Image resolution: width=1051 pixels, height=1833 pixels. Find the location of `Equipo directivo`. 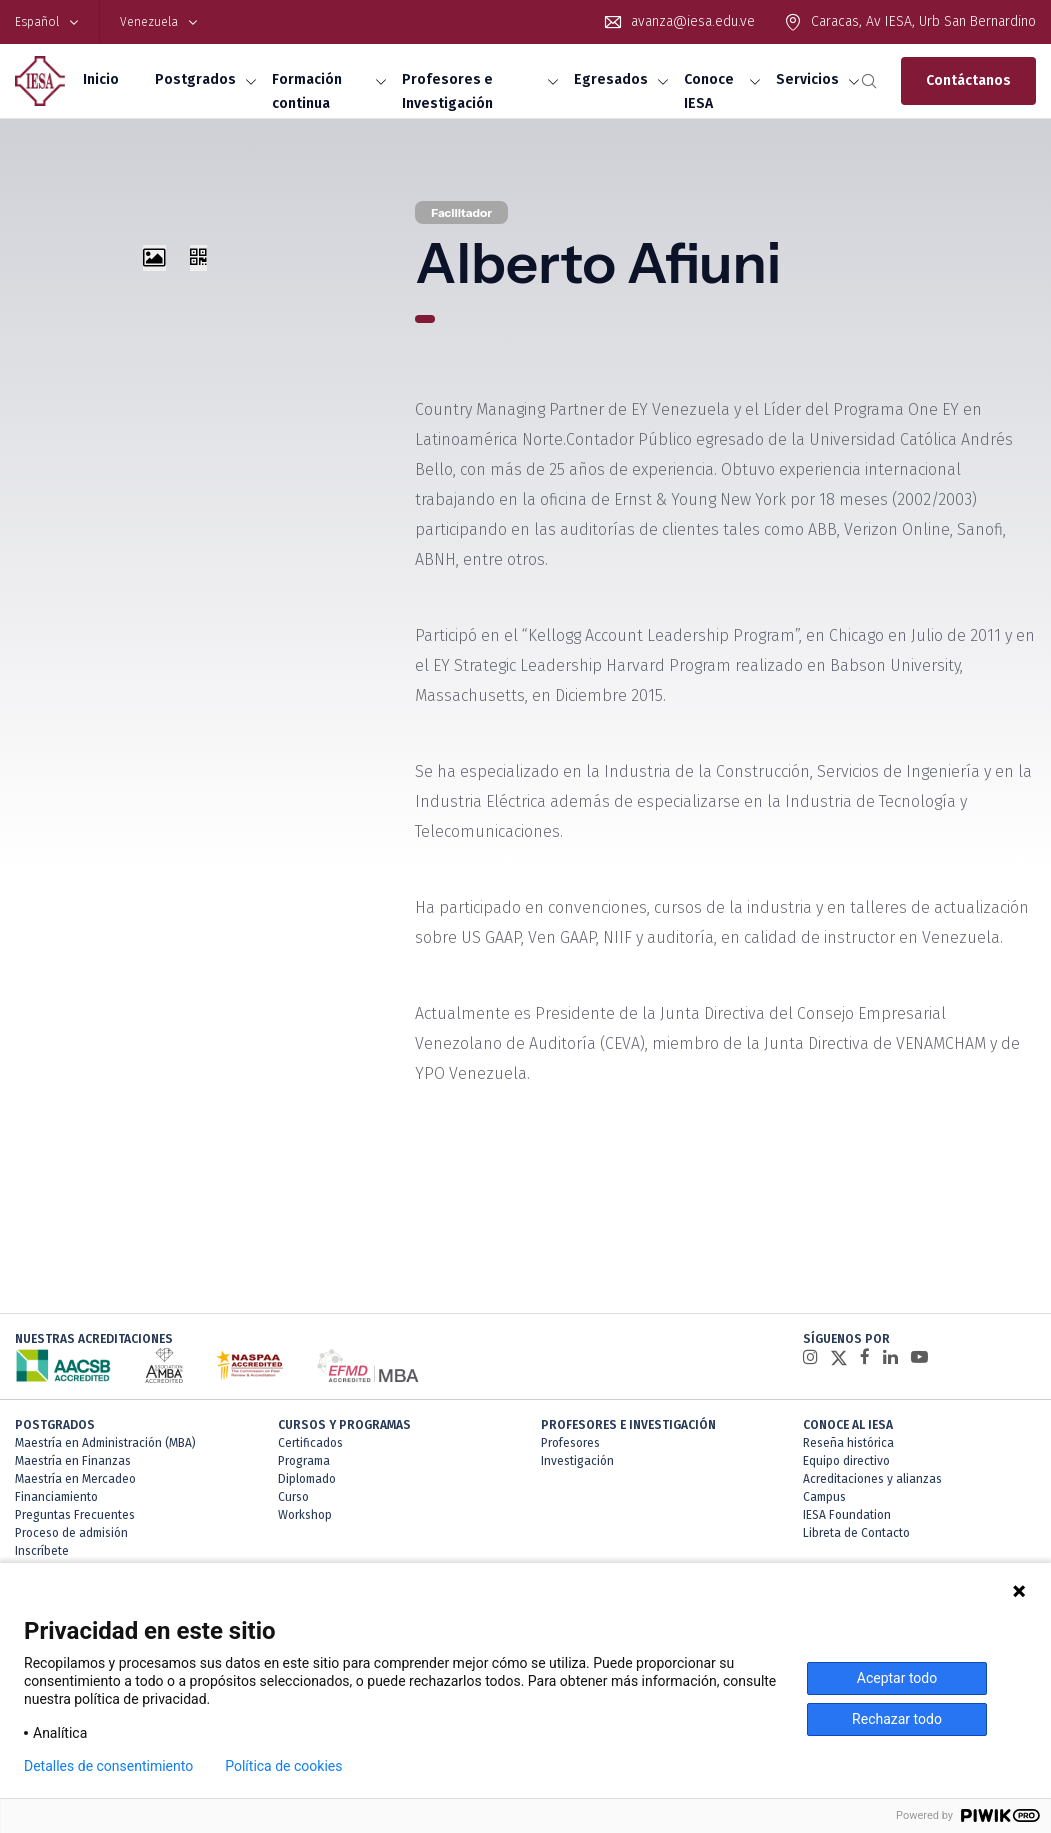

Equipo directivo is located at coordinates (846, 1461).